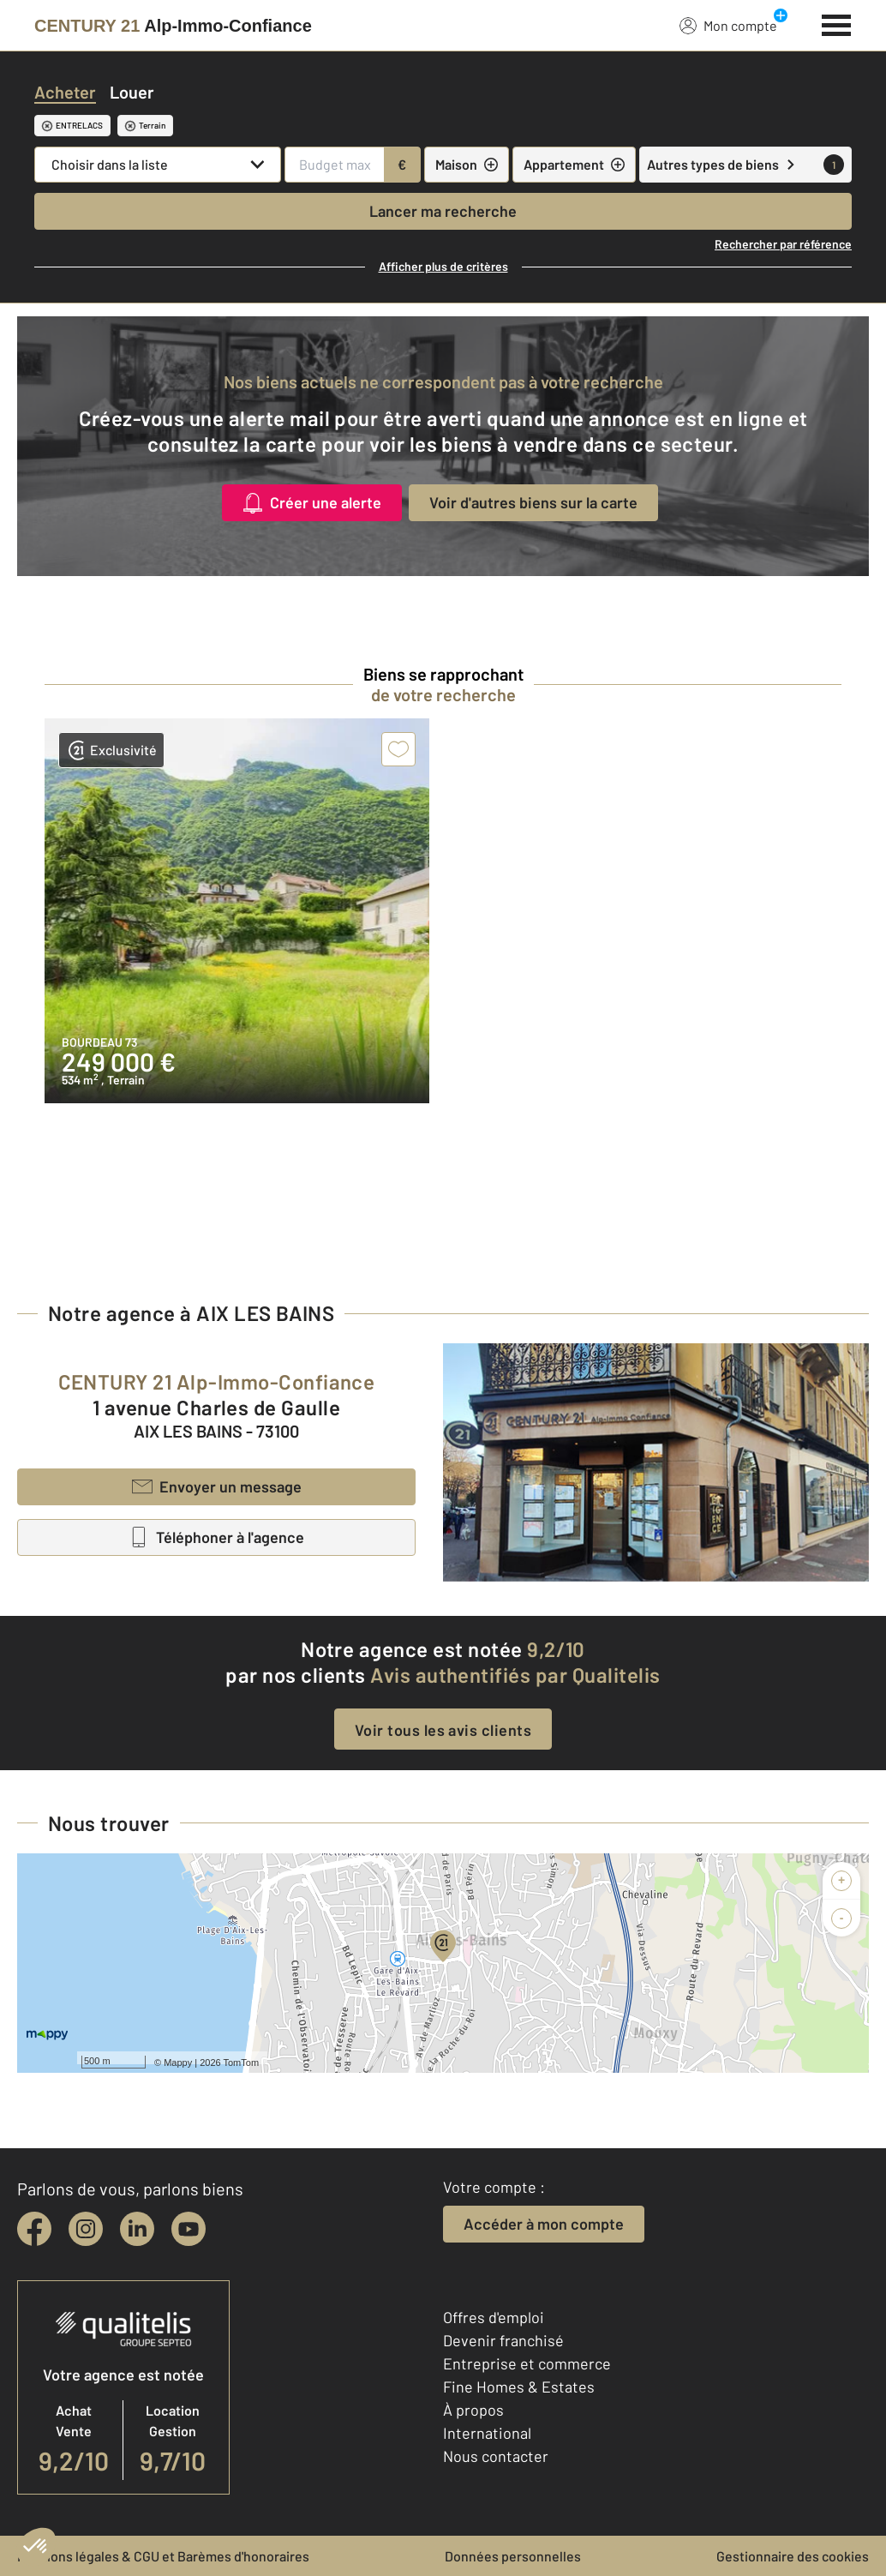  What do you see at coordinates (178, 2062) in the screenshot?
I see `Mappy` at bounding box center [178, 2062].